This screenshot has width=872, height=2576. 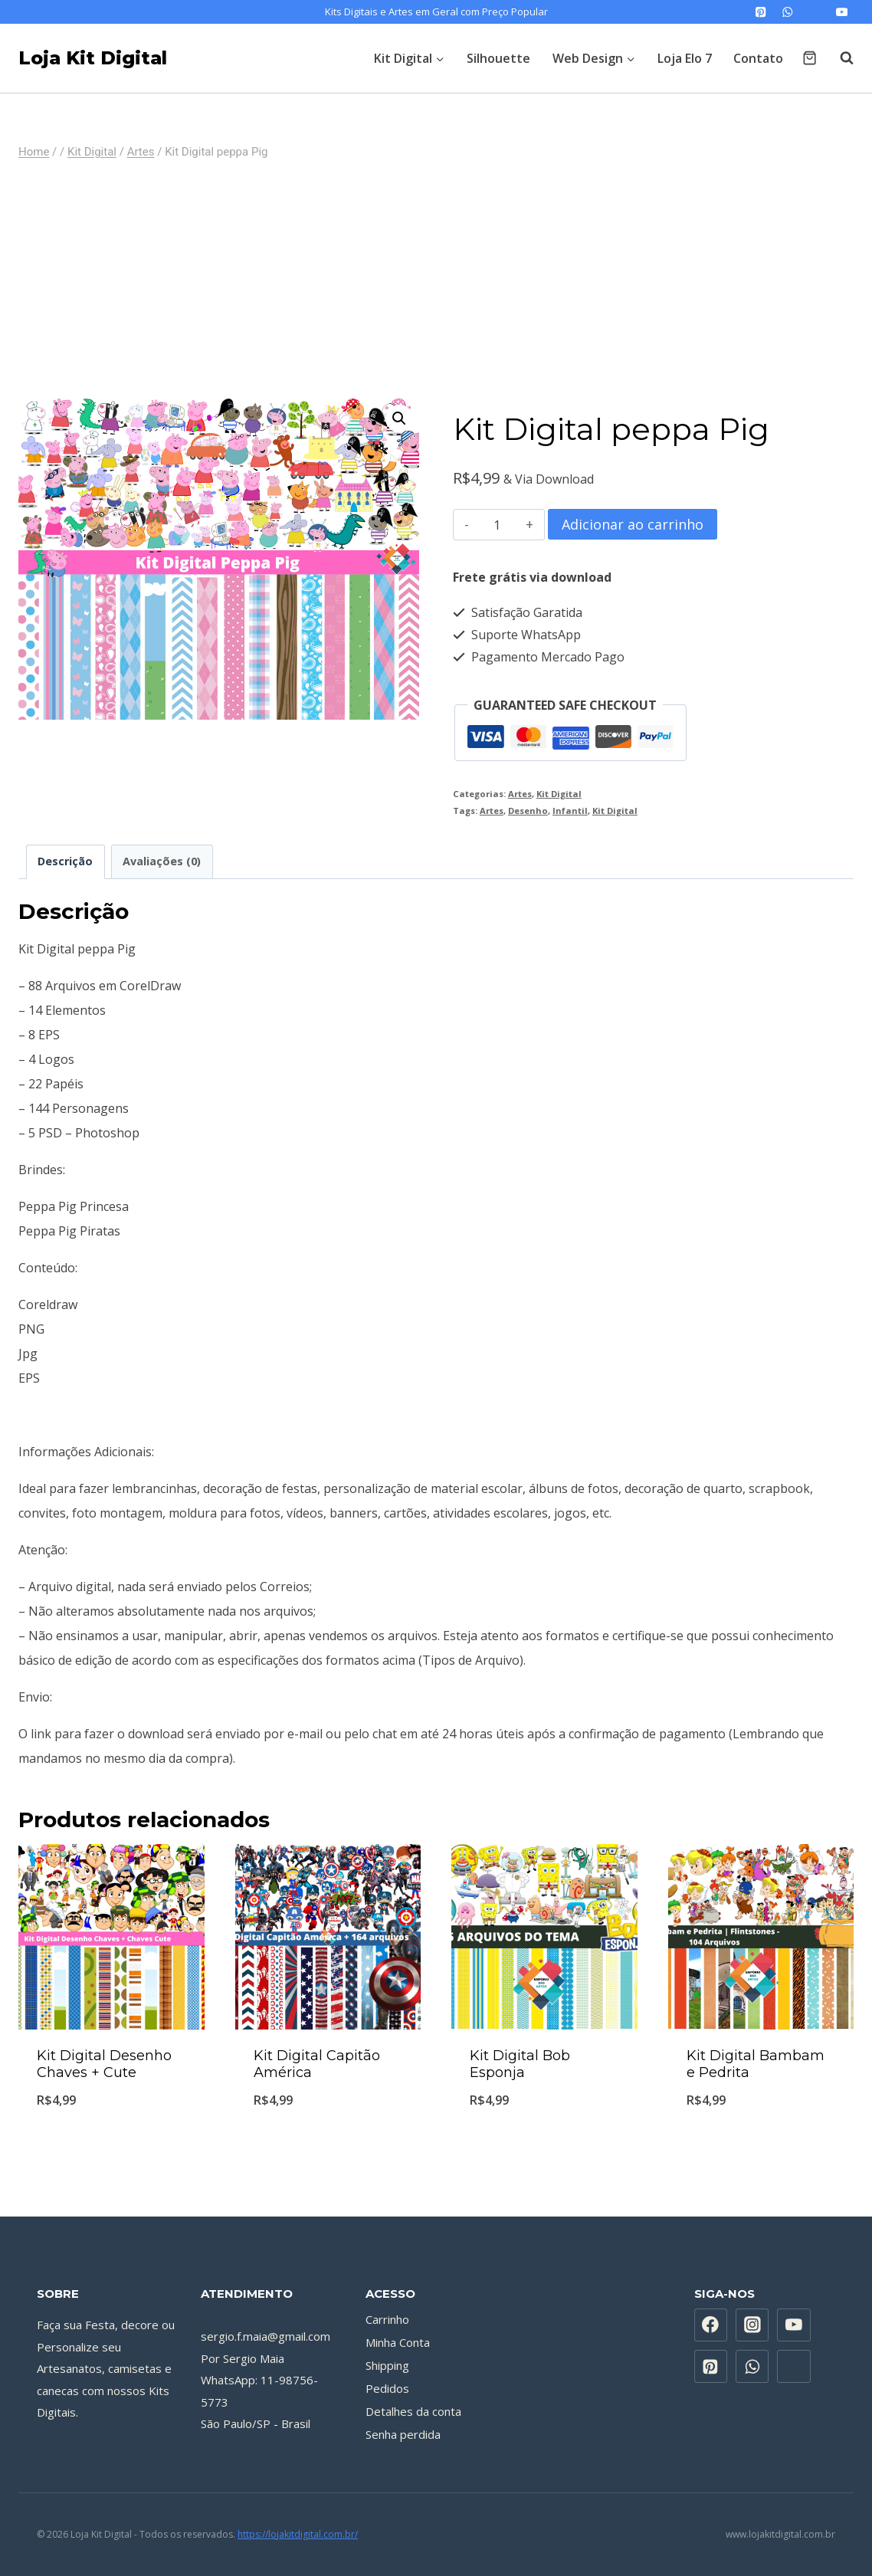 What do you see at coordinates (387, 2388) in the screenshot?
I see `Pedidos` at bounding box center [387, 2388].